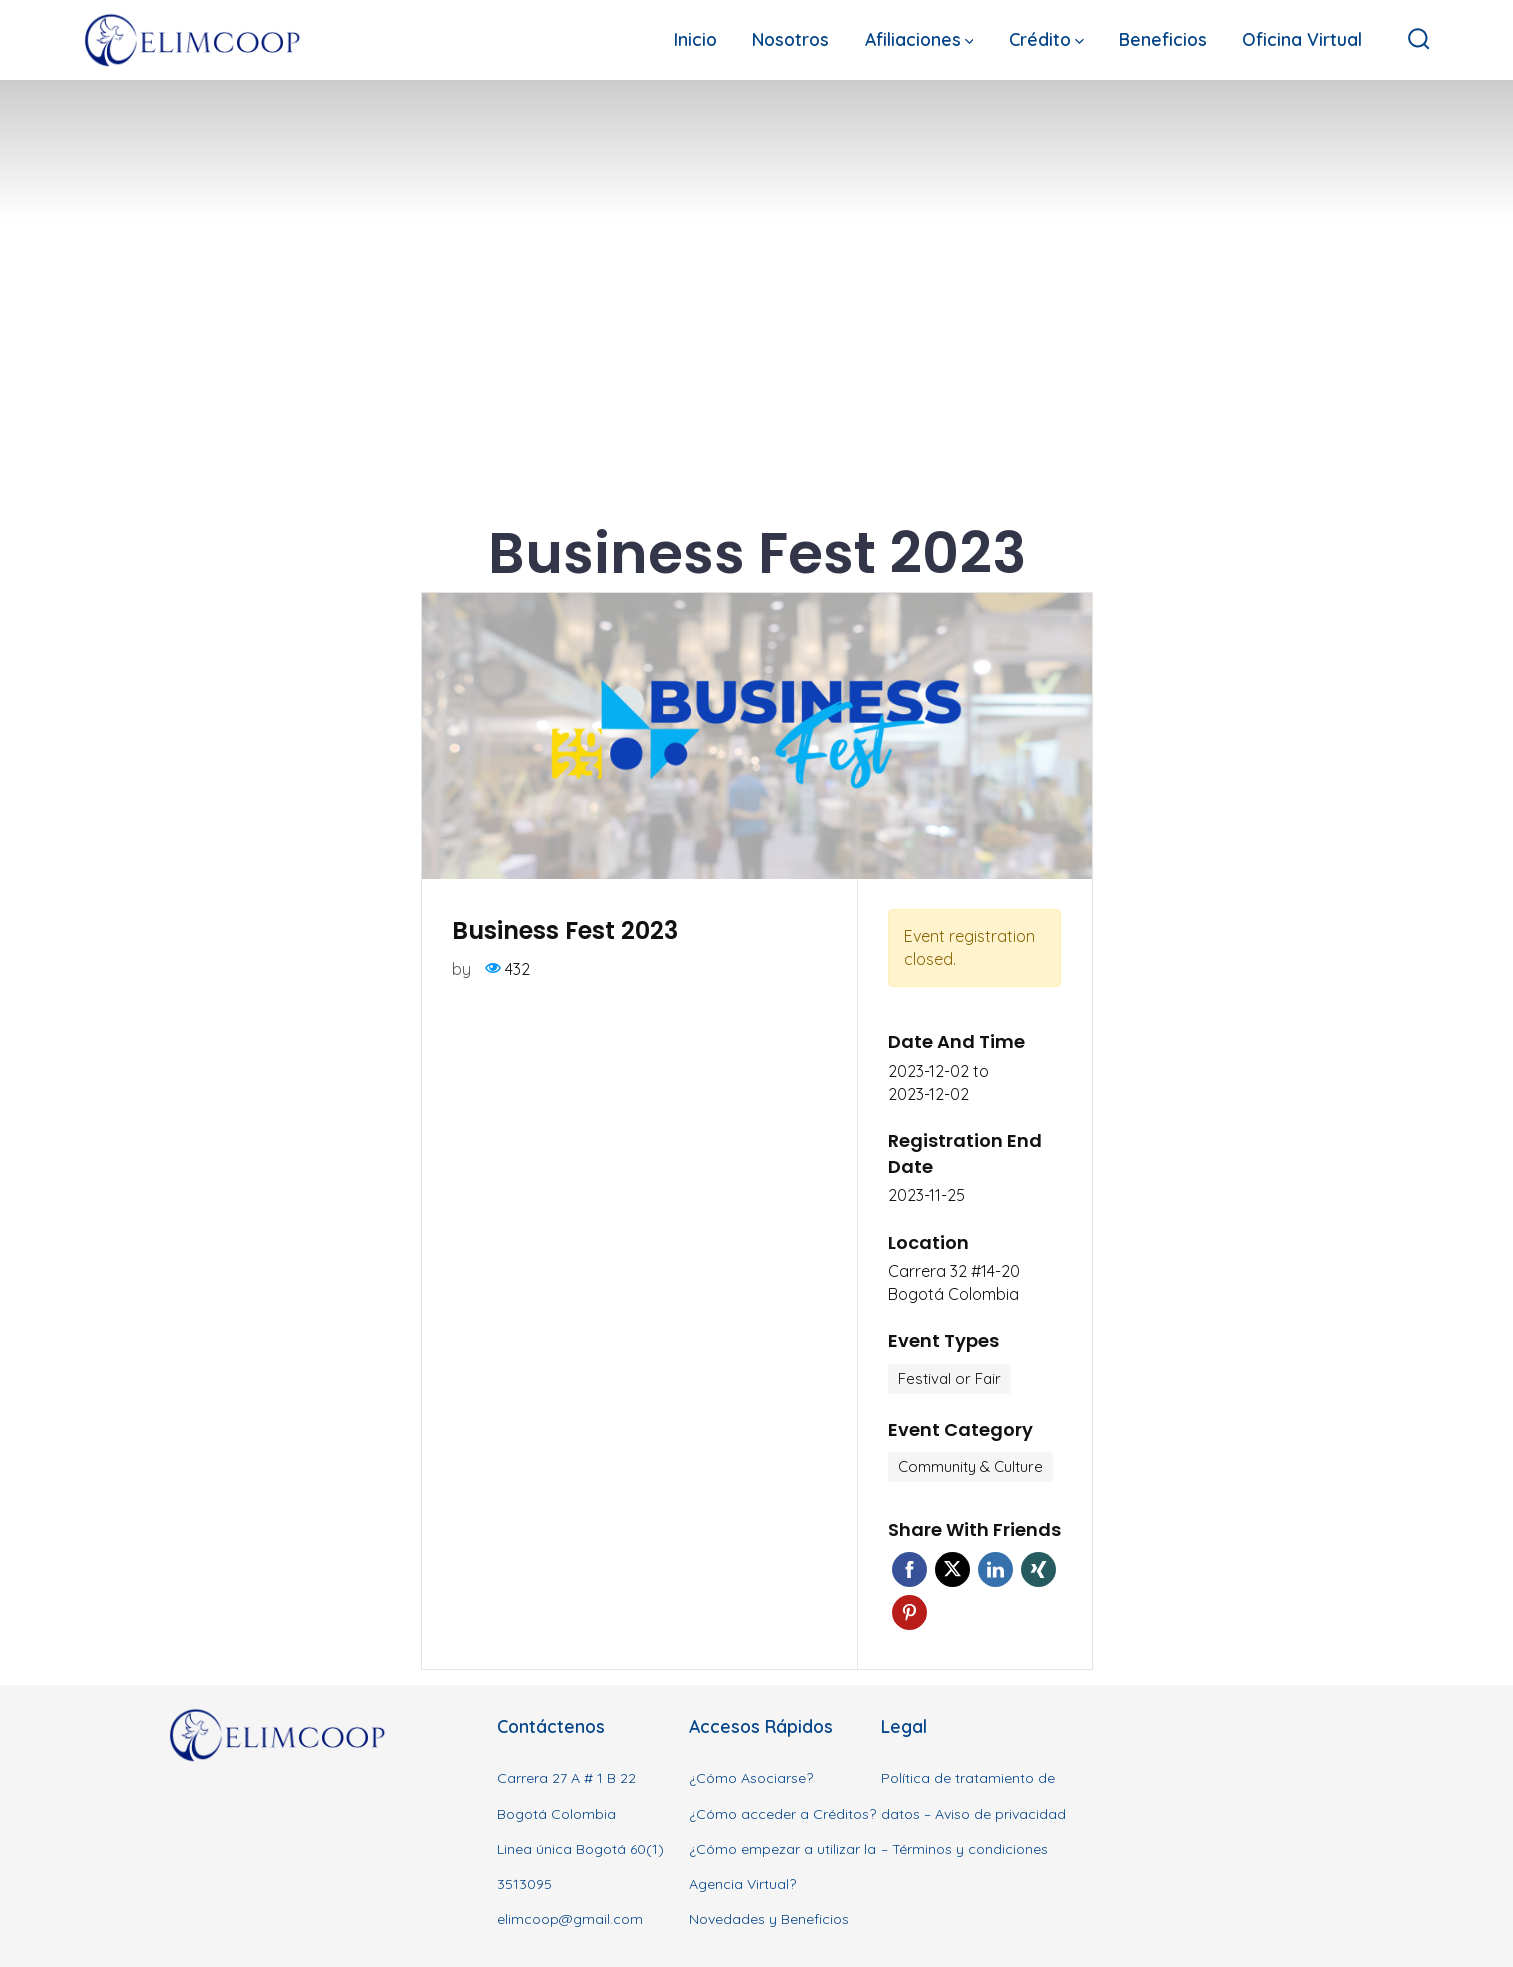 This screenshot has height=1967, width=1513. Describe the element at coordinates (909, 1612) in the screenshot. I see `Pinterest` at that location.